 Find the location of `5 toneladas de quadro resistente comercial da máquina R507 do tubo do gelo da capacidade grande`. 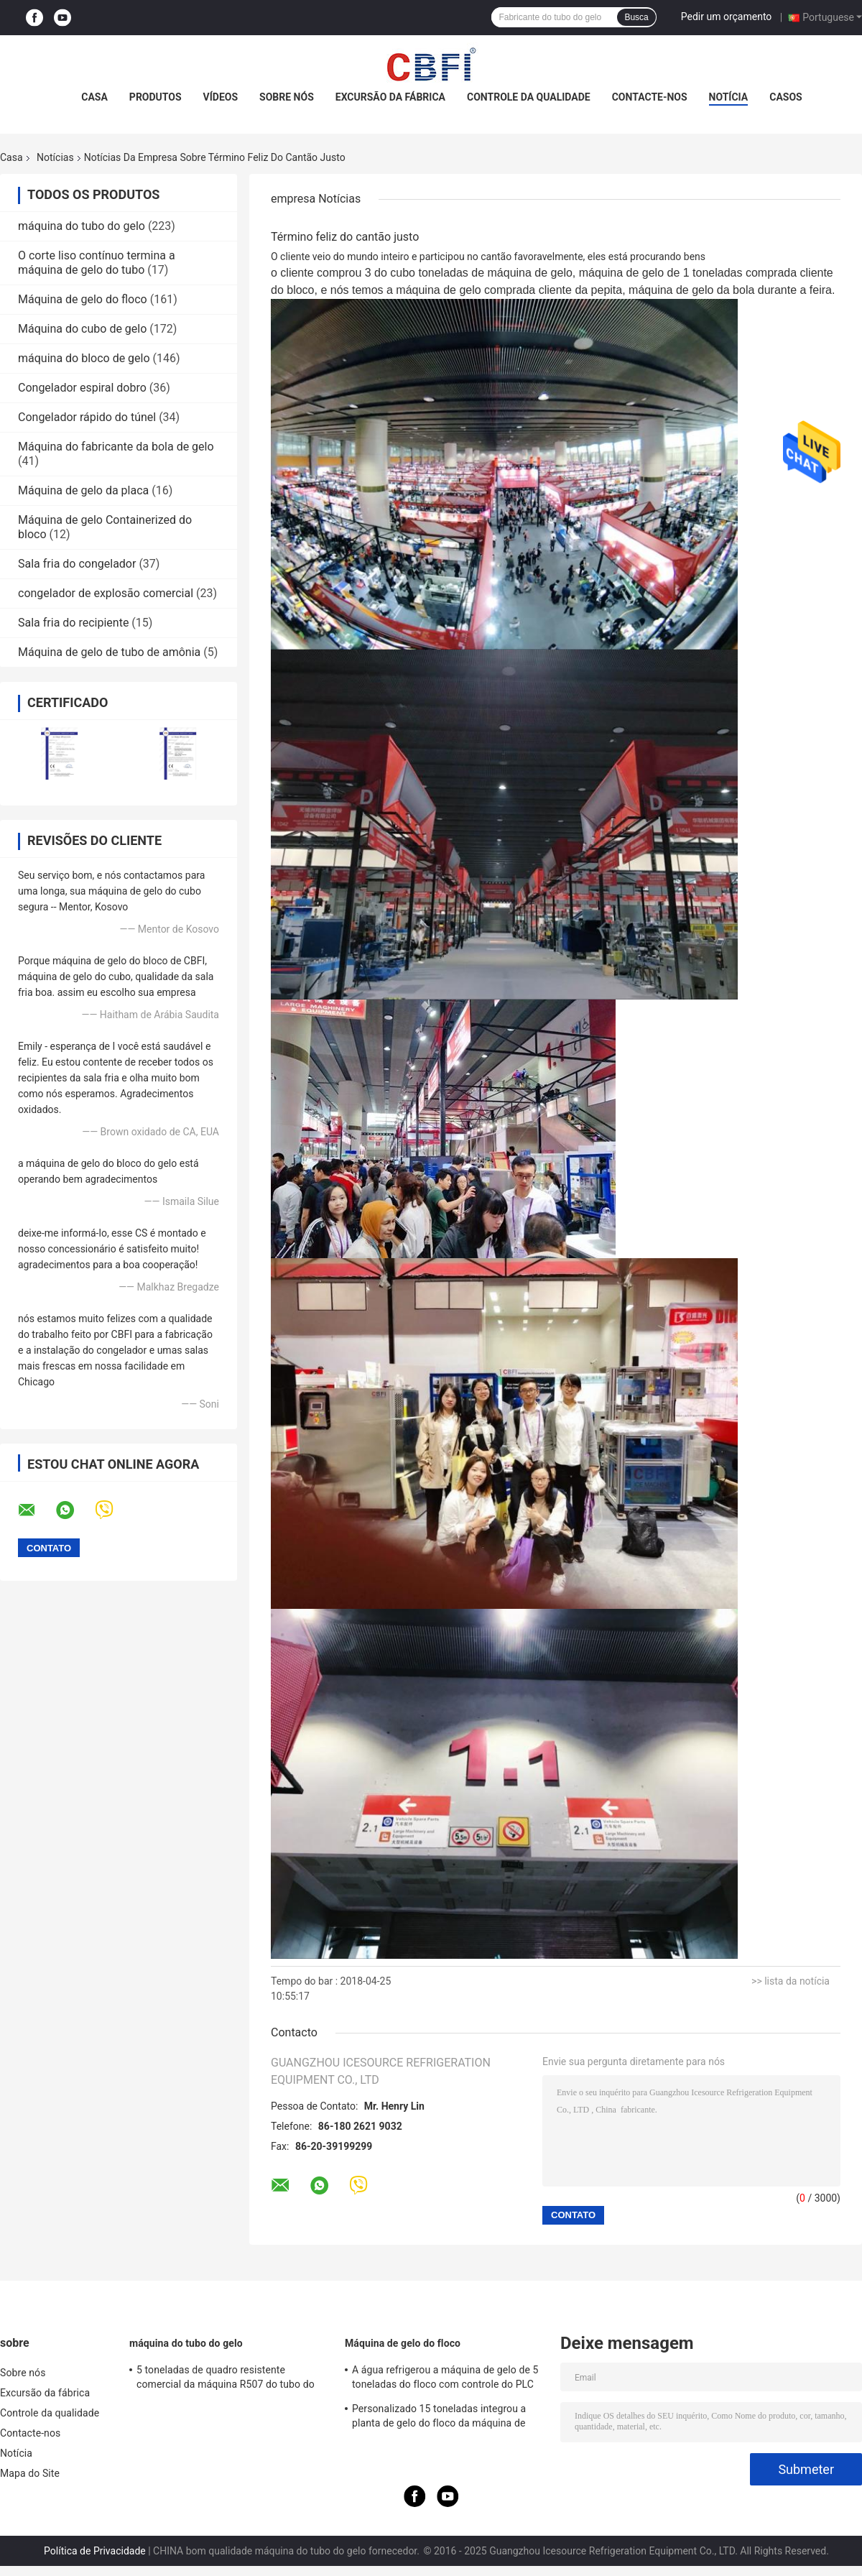

5 toneladas de quadro resistente comercial da máquina R507 do tubo do gelo da capacidade grande is located at coordinates (225, 2379).